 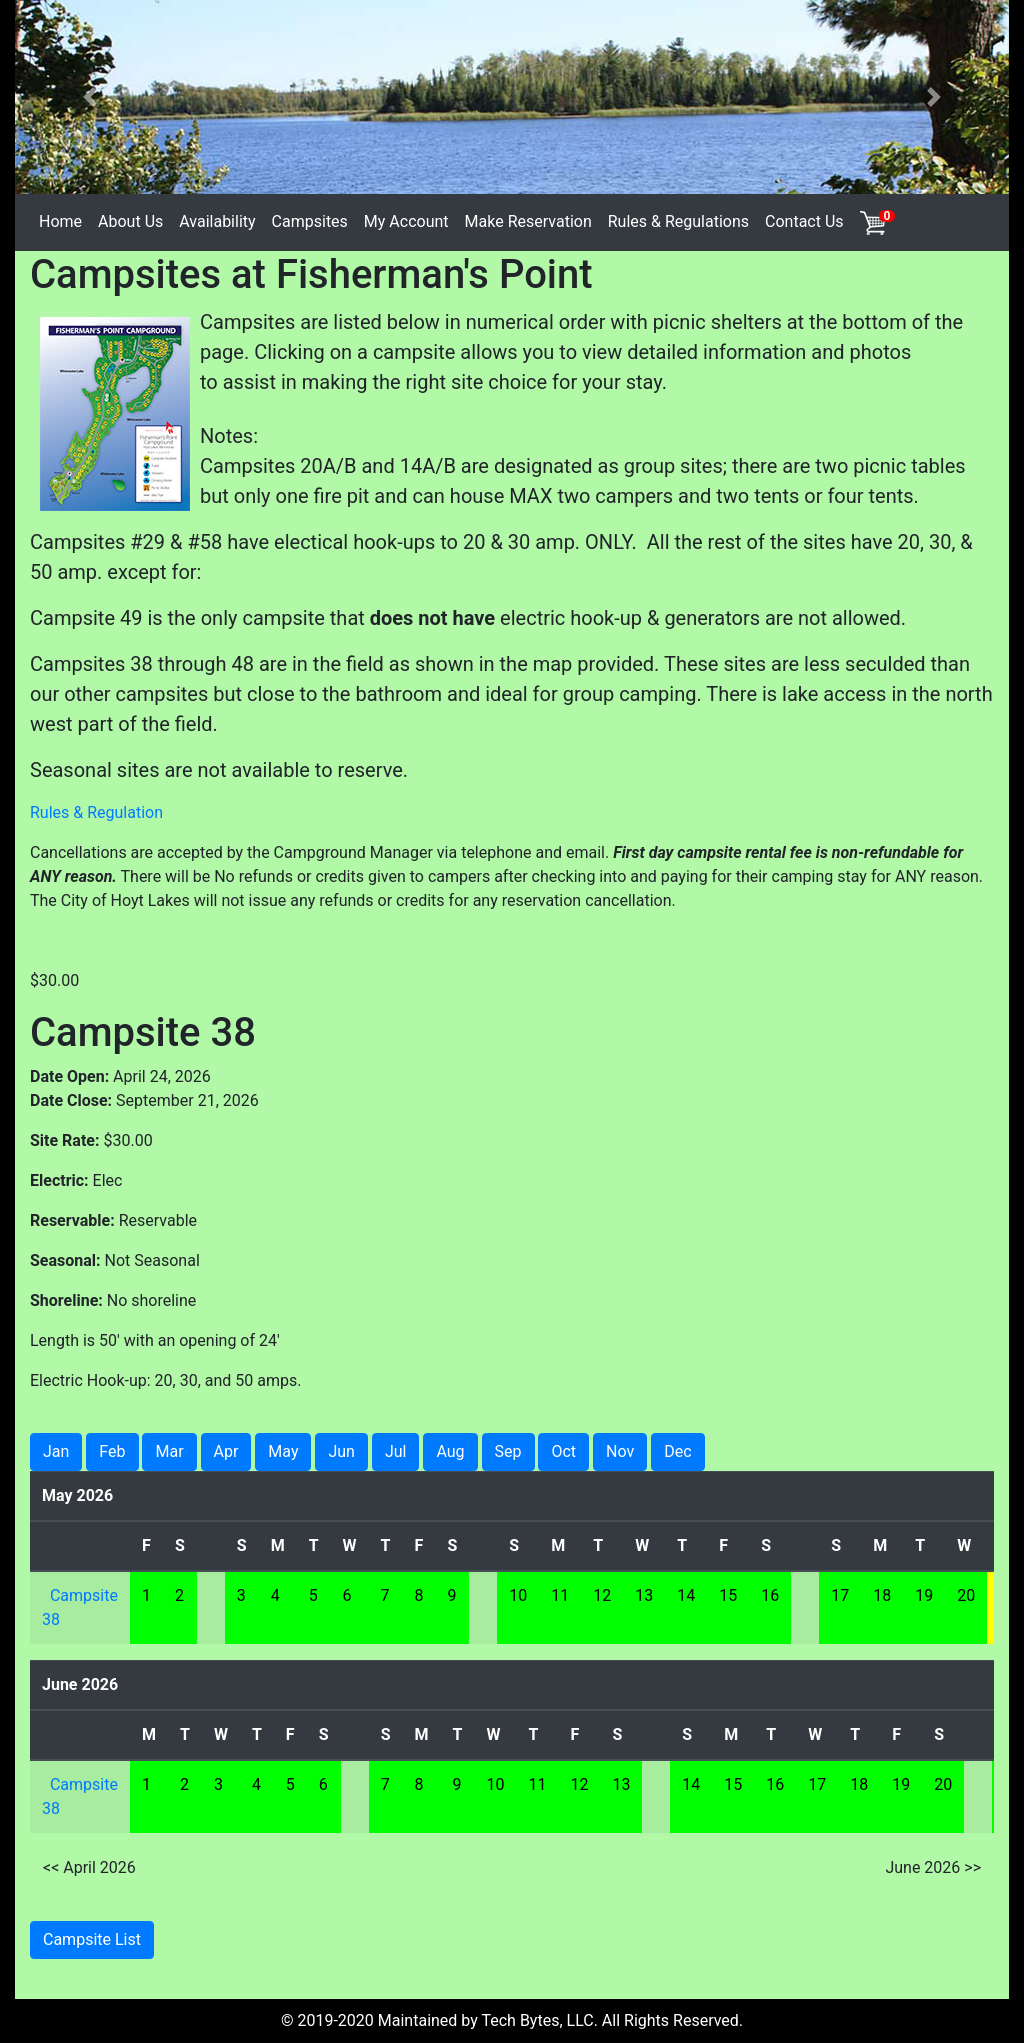 I want to click on June 2026 >>, so click(x=933, y=1867).